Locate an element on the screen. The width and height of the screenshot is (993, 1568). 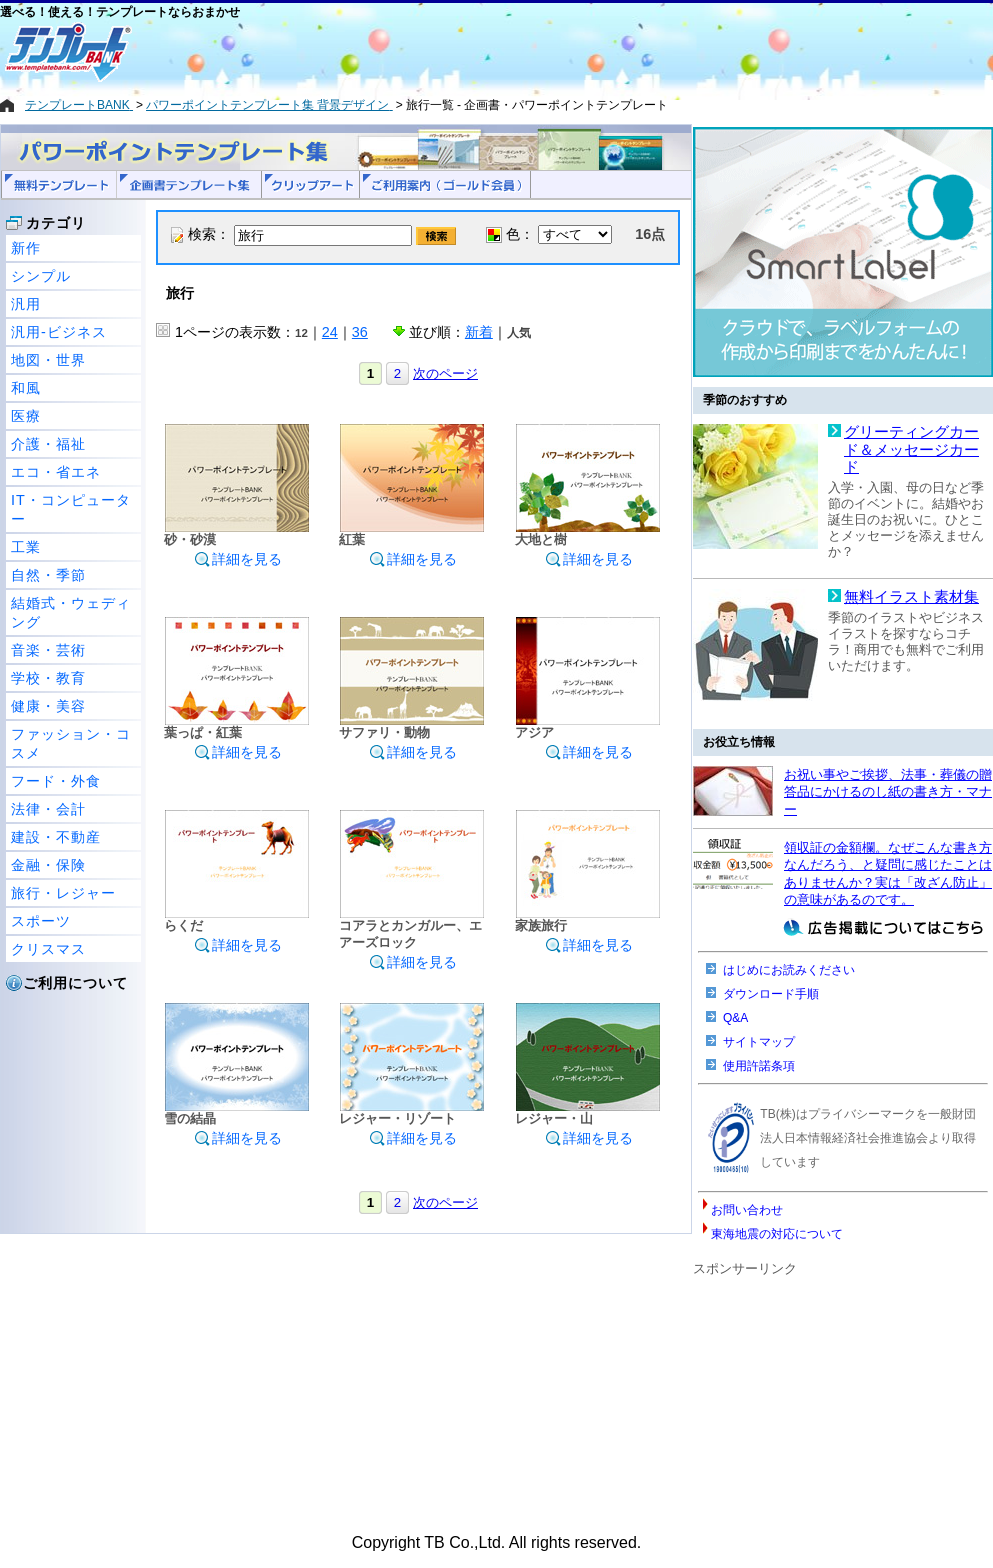
詳細を見る is located at coordinates (238, 559).